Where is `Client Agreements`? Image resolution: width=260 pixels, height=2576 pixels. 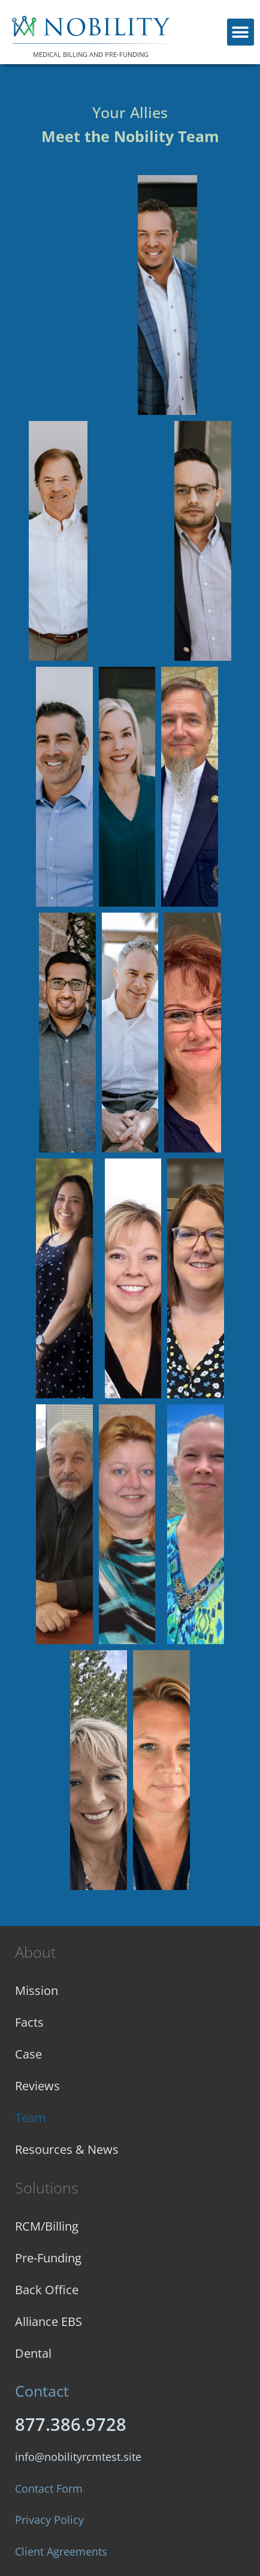 Client Agreements is located at coordinates (61, 2551).